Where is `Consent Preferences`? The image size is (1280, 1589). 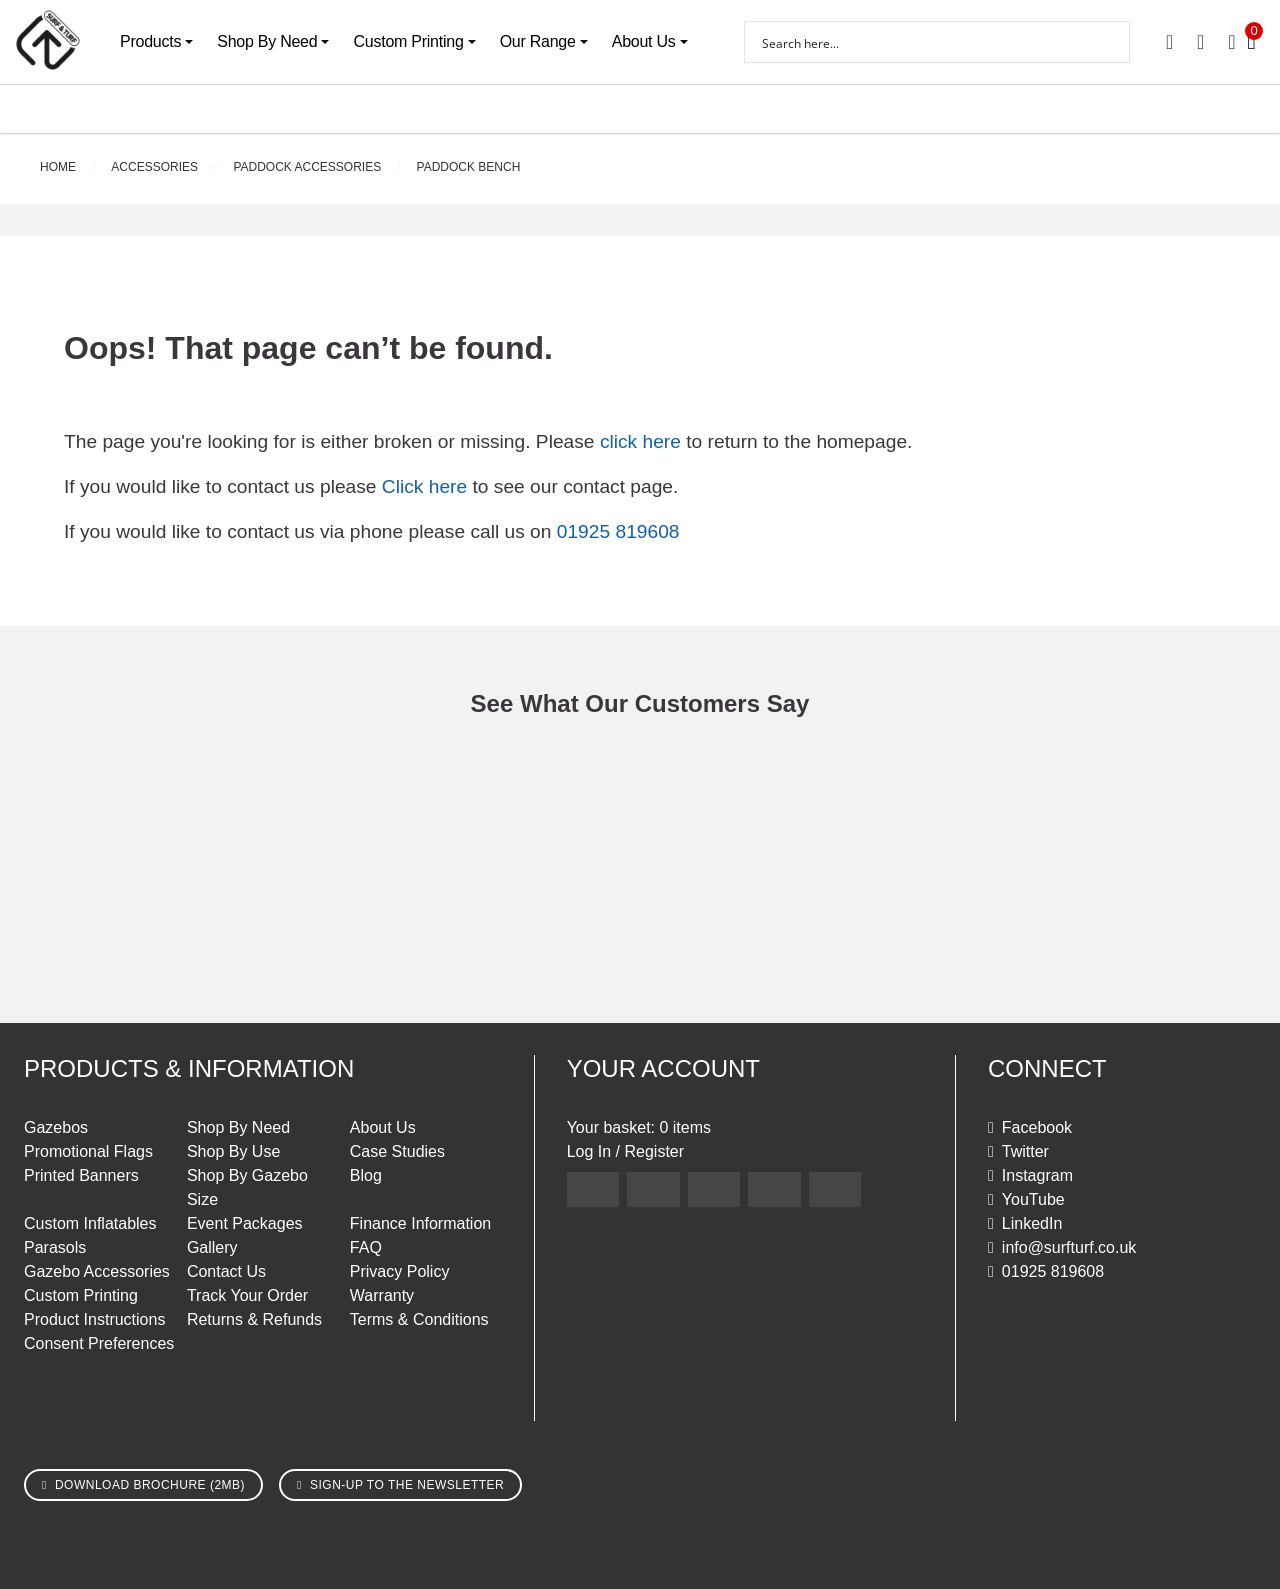 Consent Preferences is located at coordinates (99, 1343).